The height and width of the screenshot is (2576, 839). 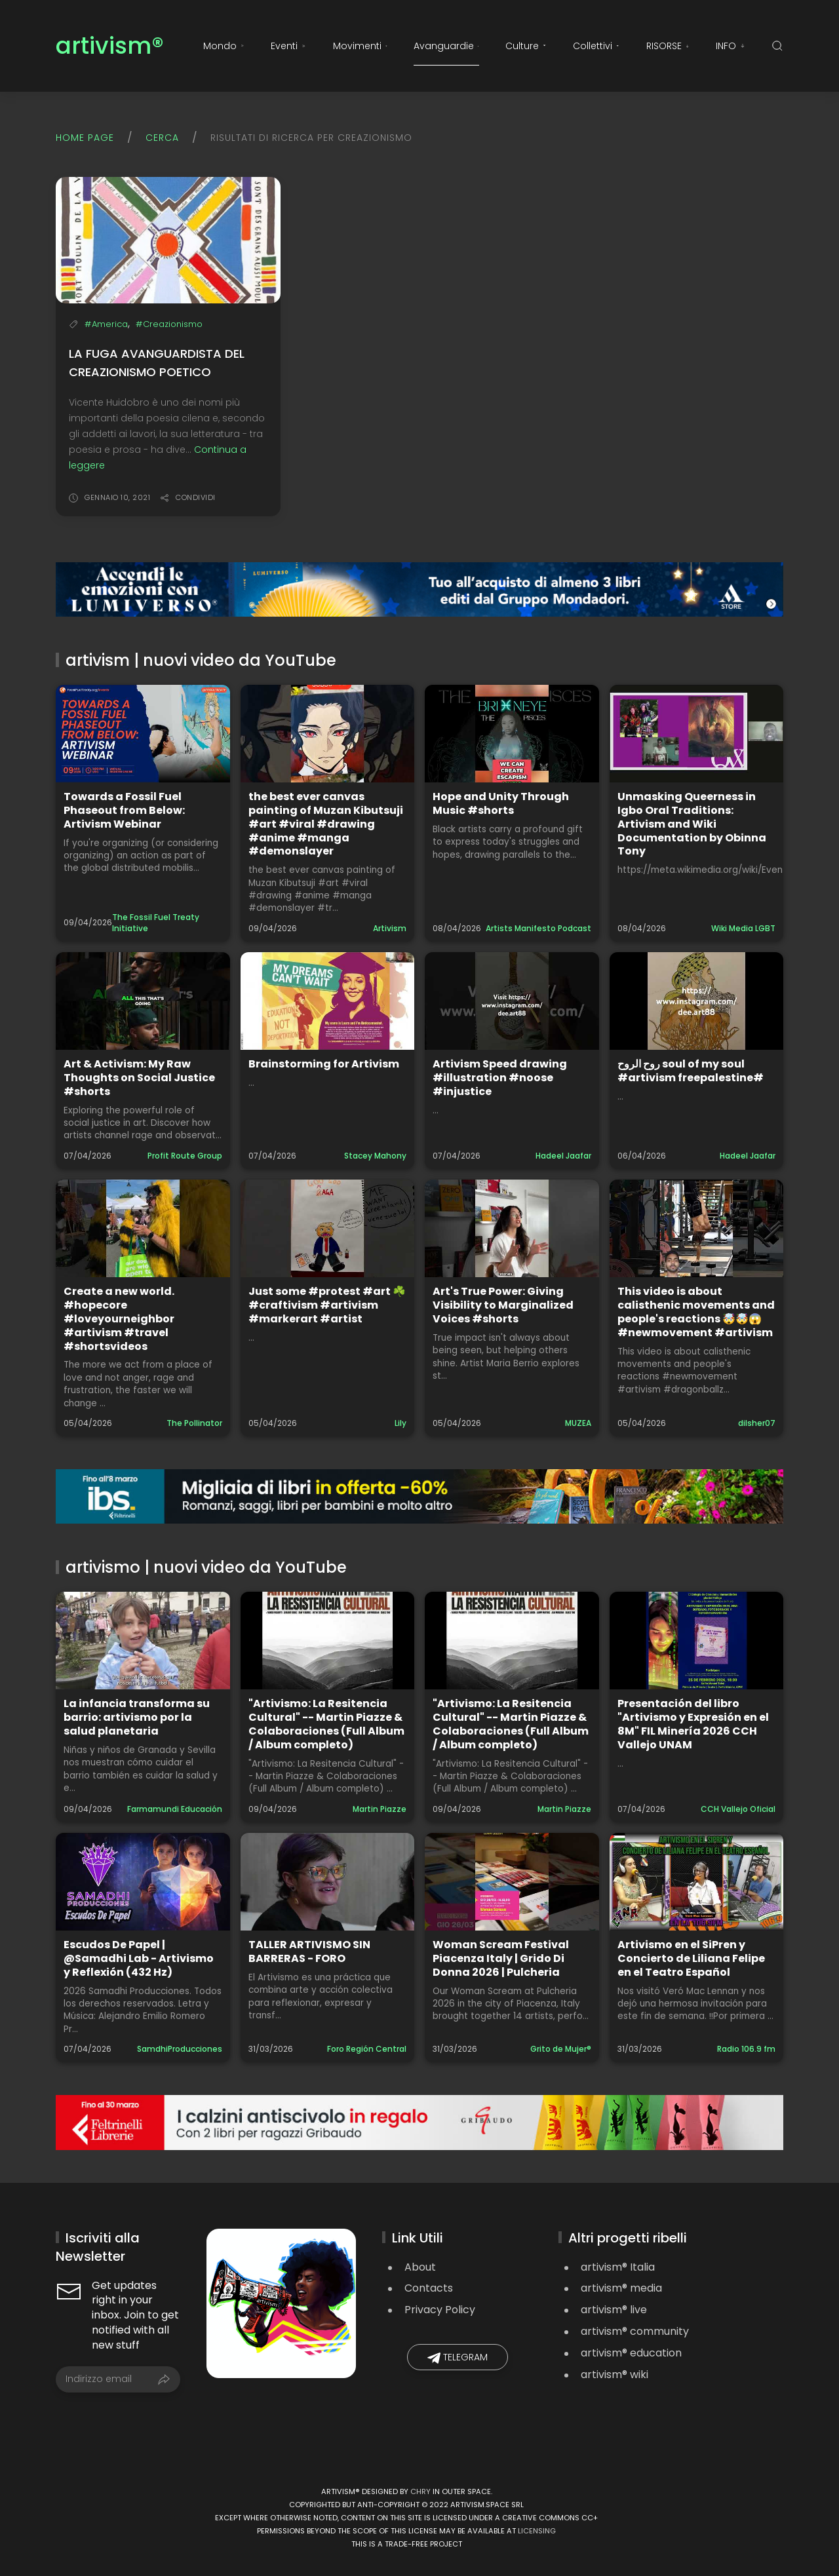 I want to click on artivism®, so click(x=110, y=46).